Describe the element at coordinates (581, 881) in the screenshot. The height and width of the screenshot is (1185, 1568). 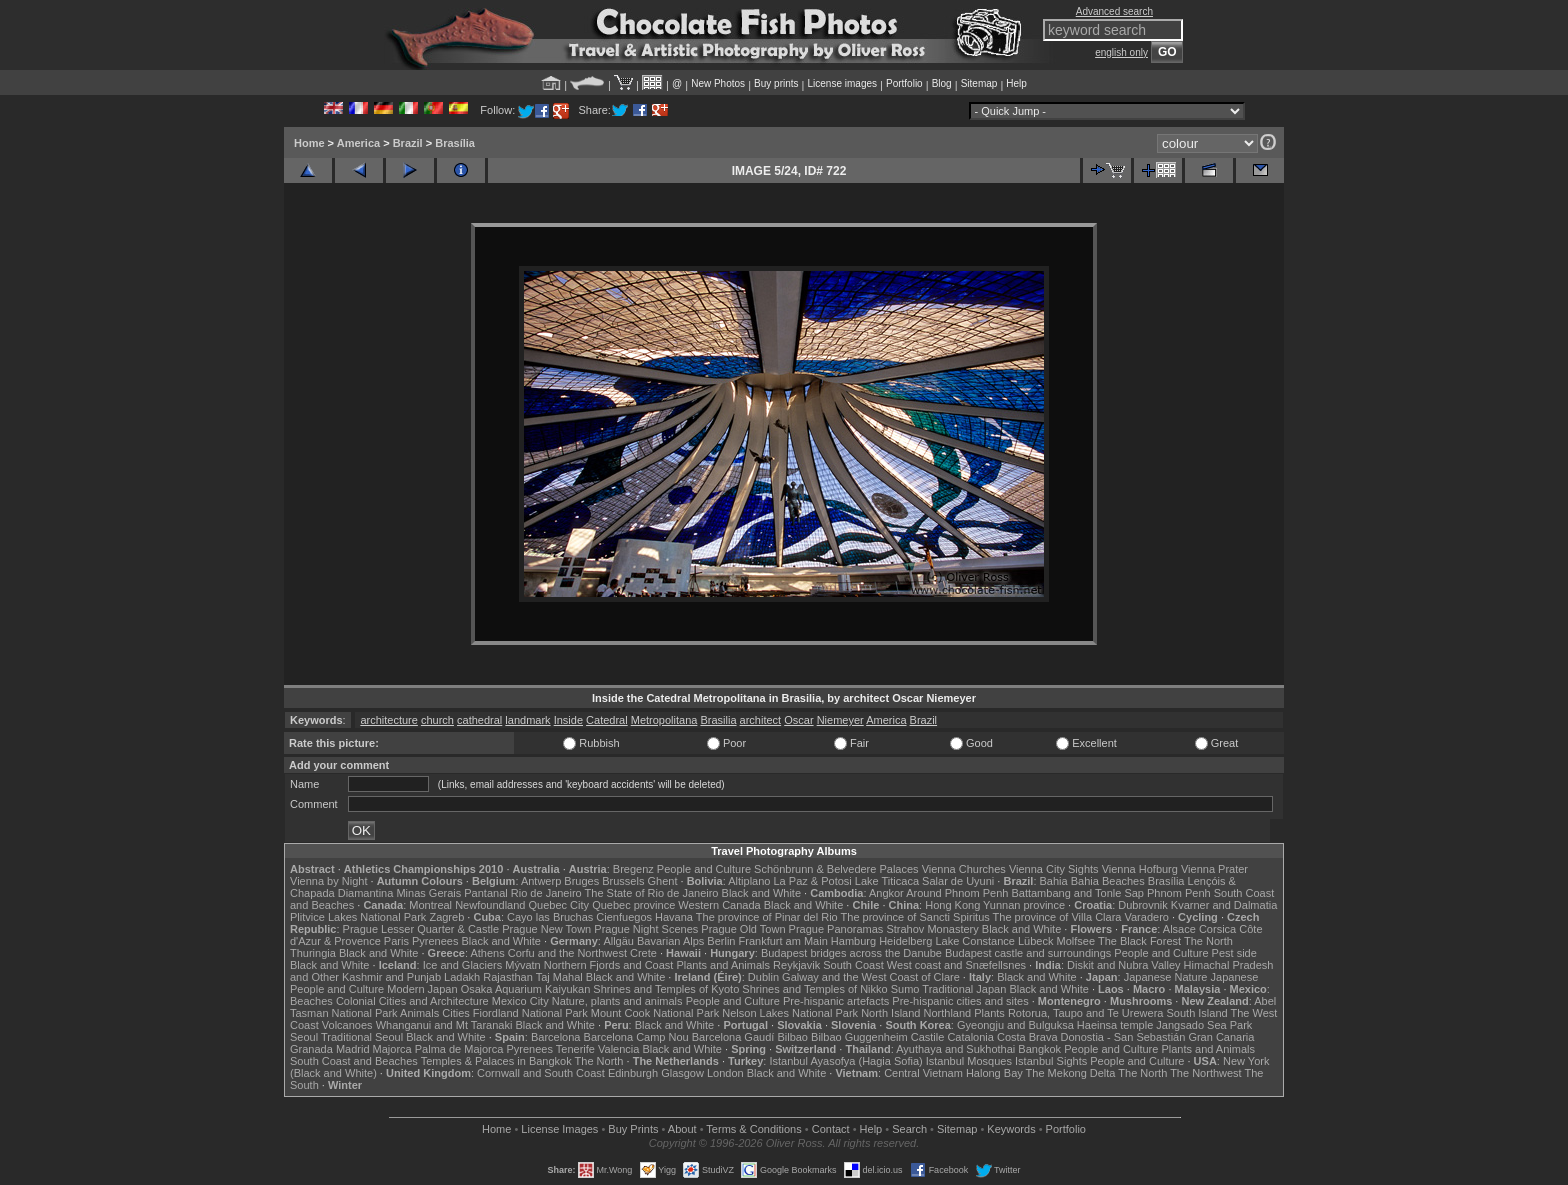
I see `Bruges` at that location.